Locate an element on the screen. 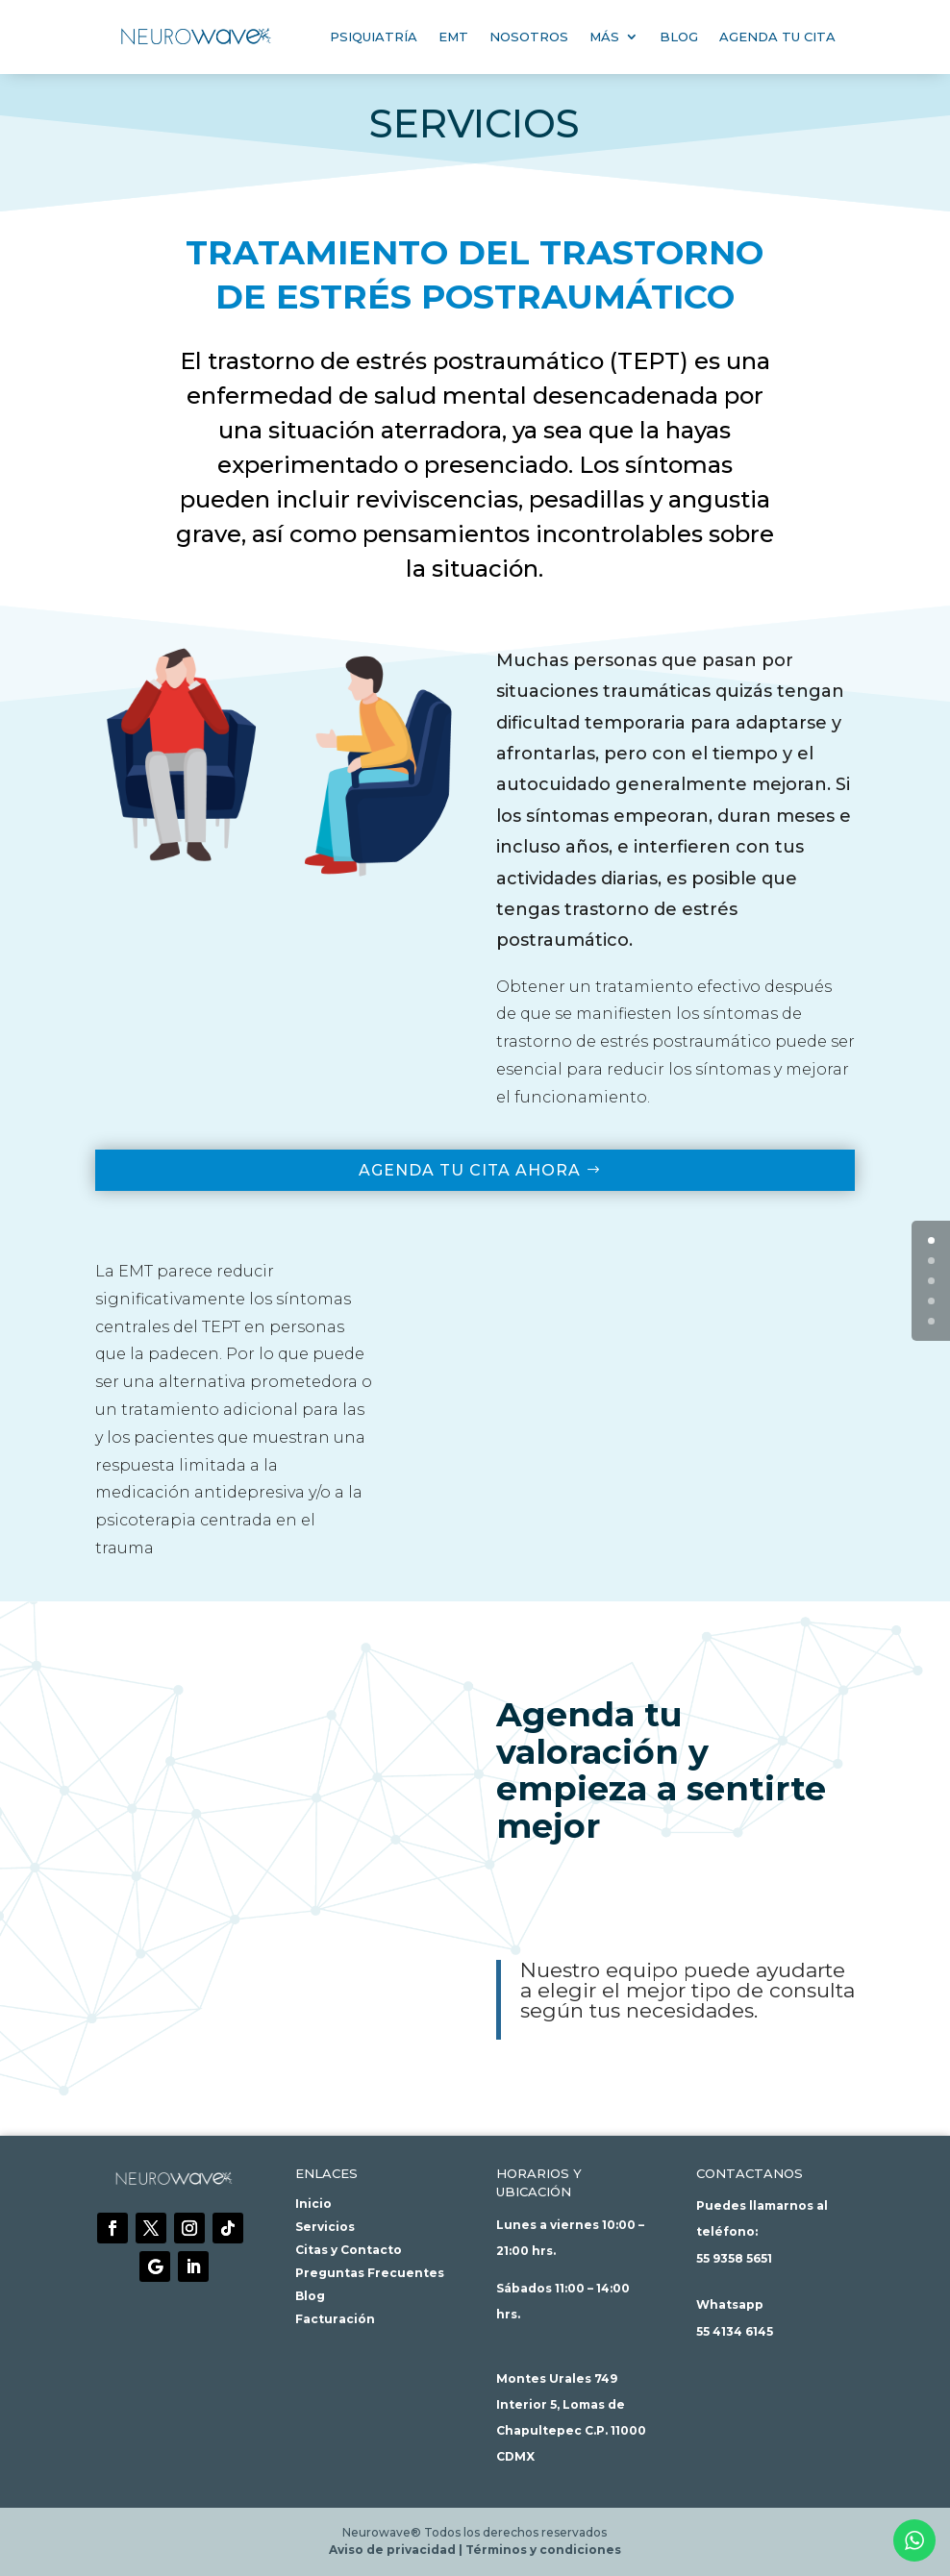 This screenshot has height=2576, width=950. Nosotros is located at coordinates (528, 36).